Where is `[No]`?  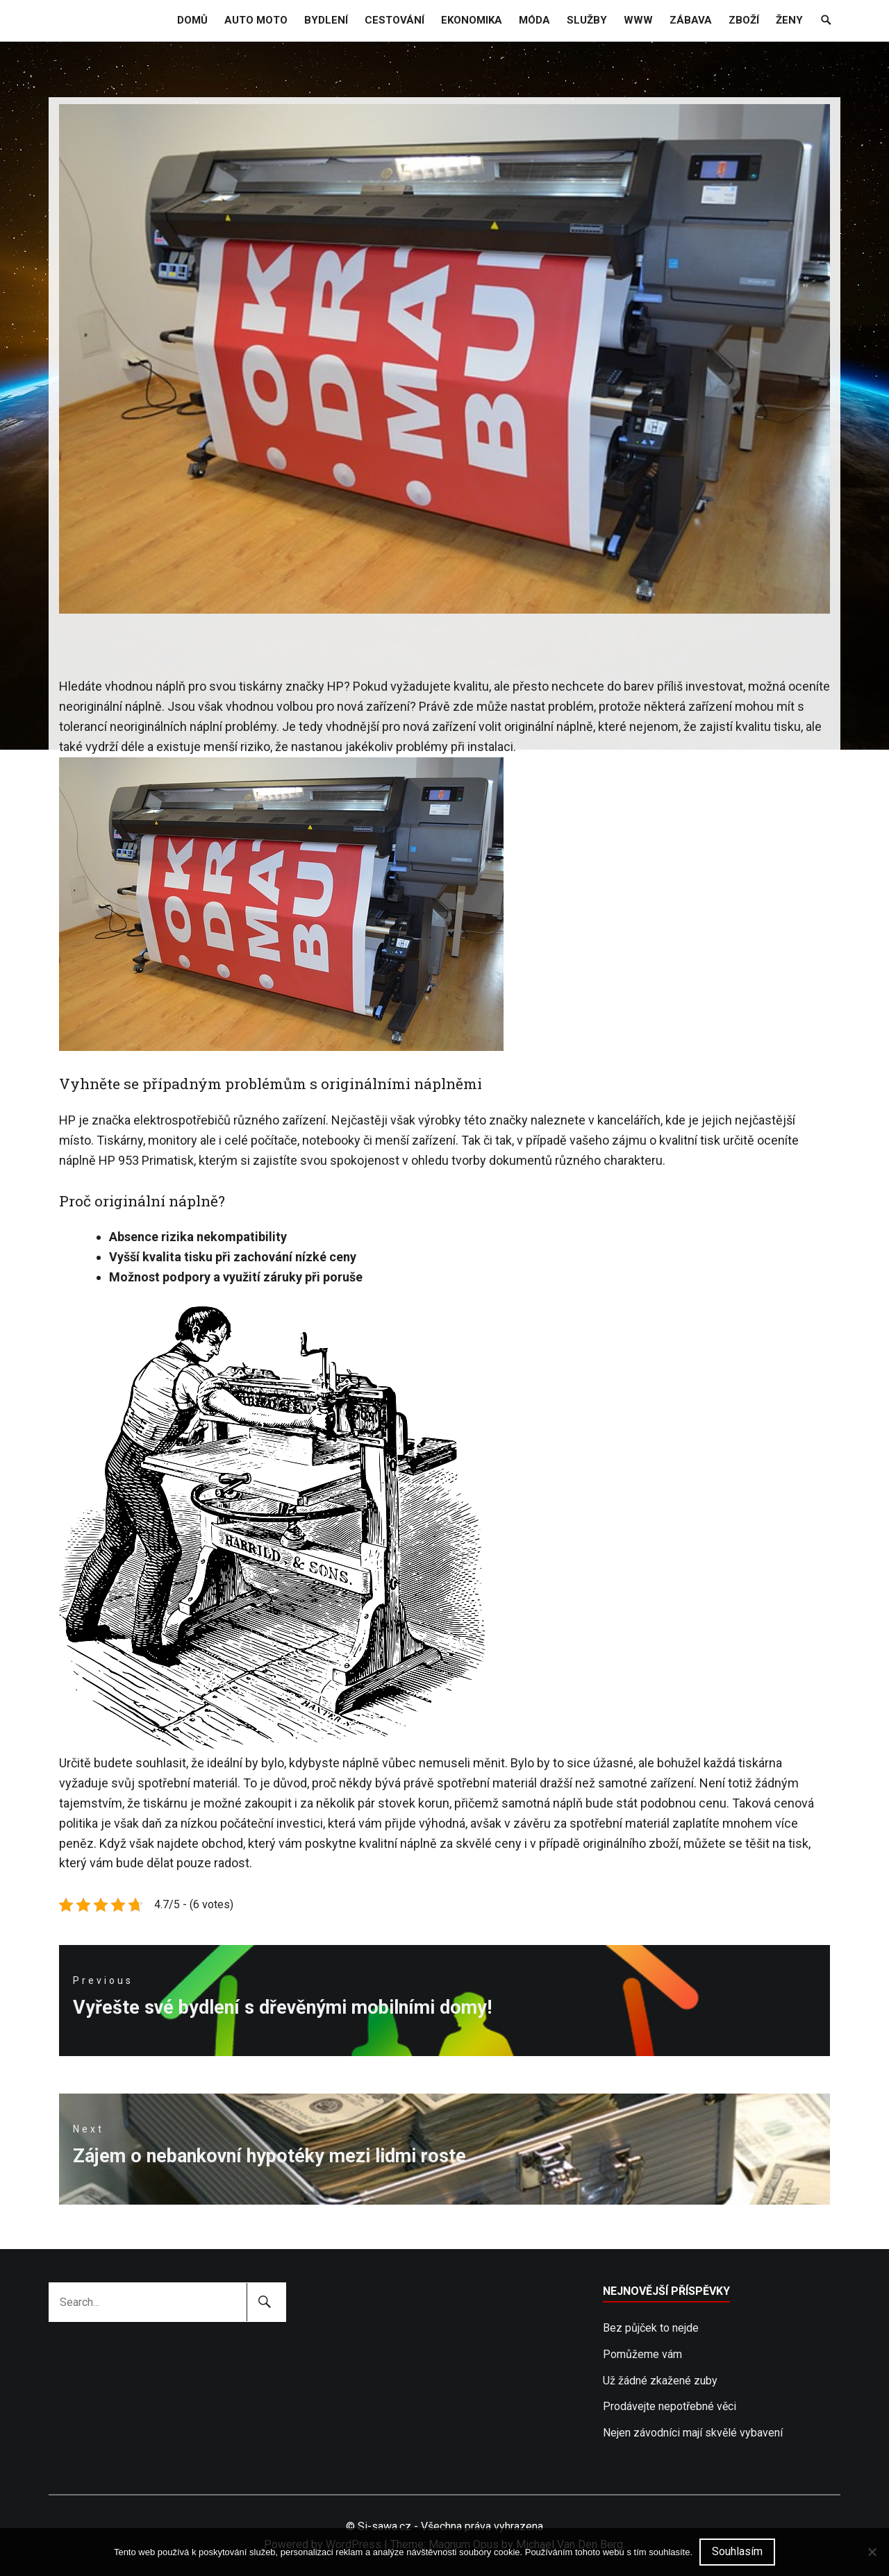 [No] is located at coordinates (872, 2552).